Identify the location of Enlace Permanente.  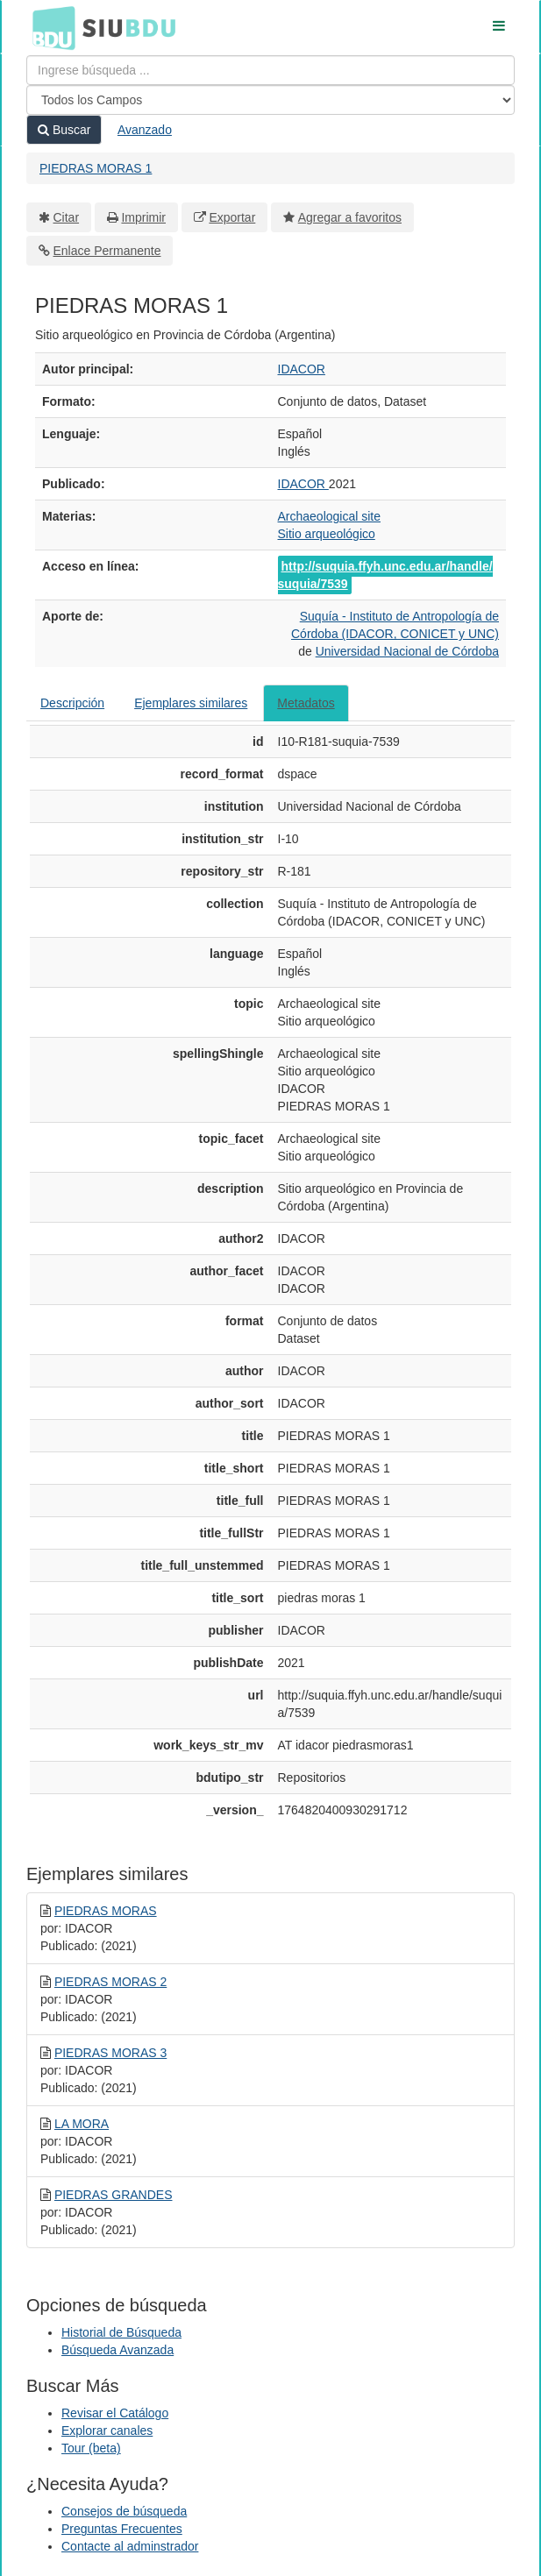
(107, 251).